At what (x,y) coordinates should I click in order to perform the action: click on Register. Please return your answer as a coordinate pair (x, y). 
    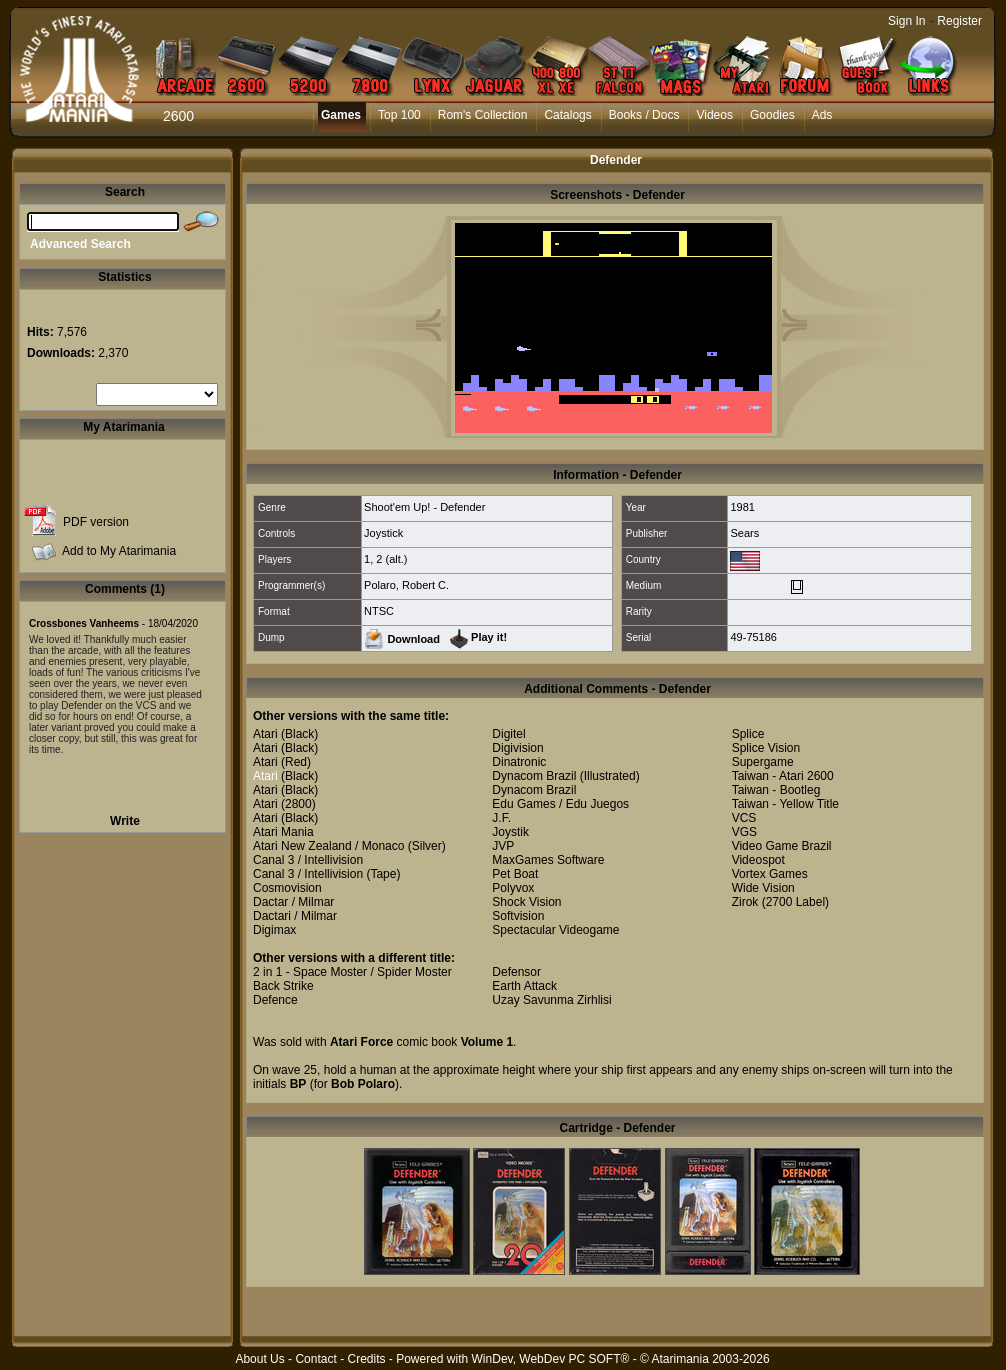
    Looking at the image, I should click on (959, 21).